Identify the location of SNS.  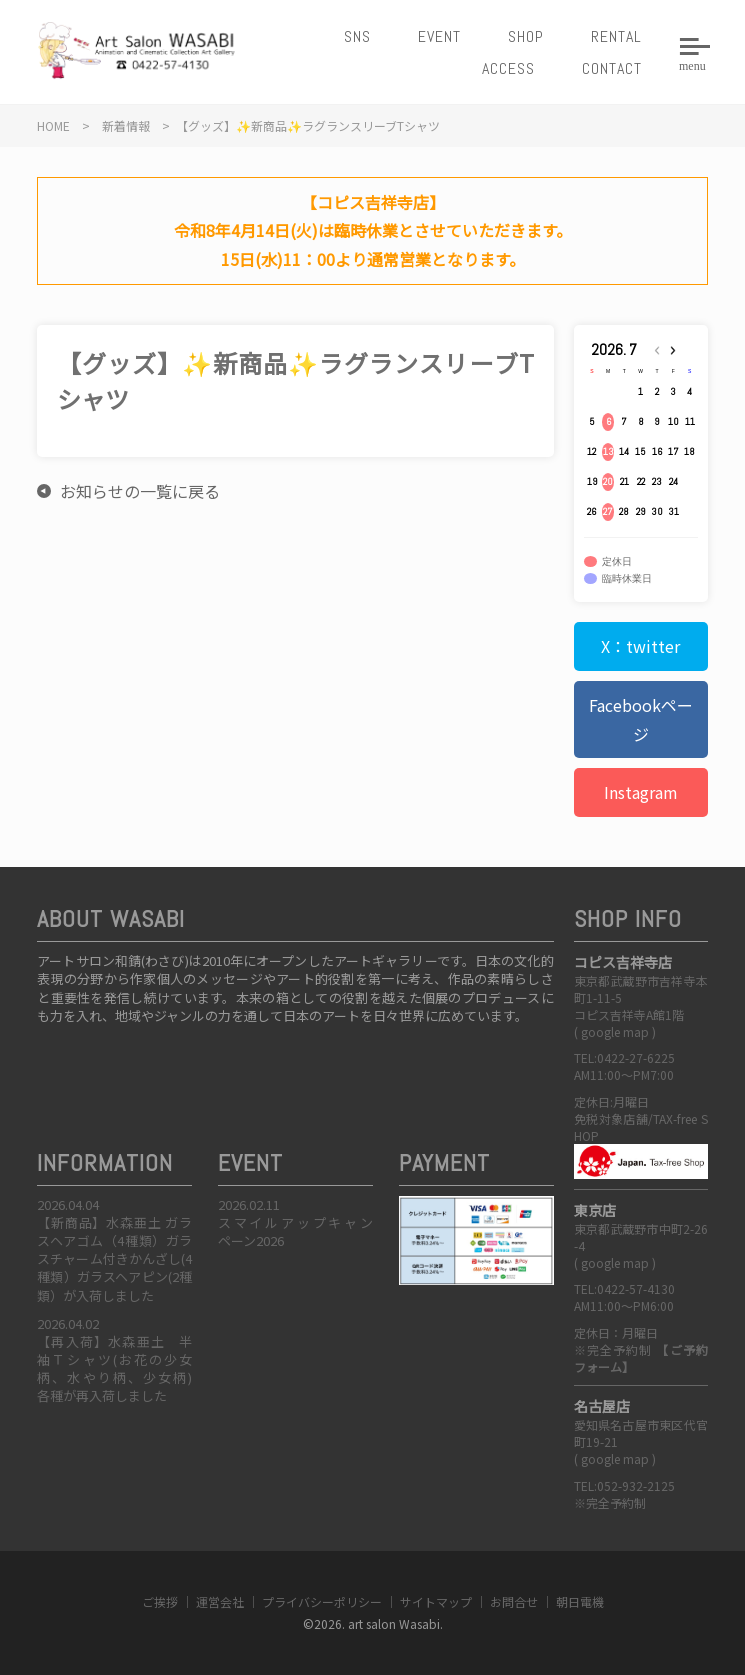
(357, 36).